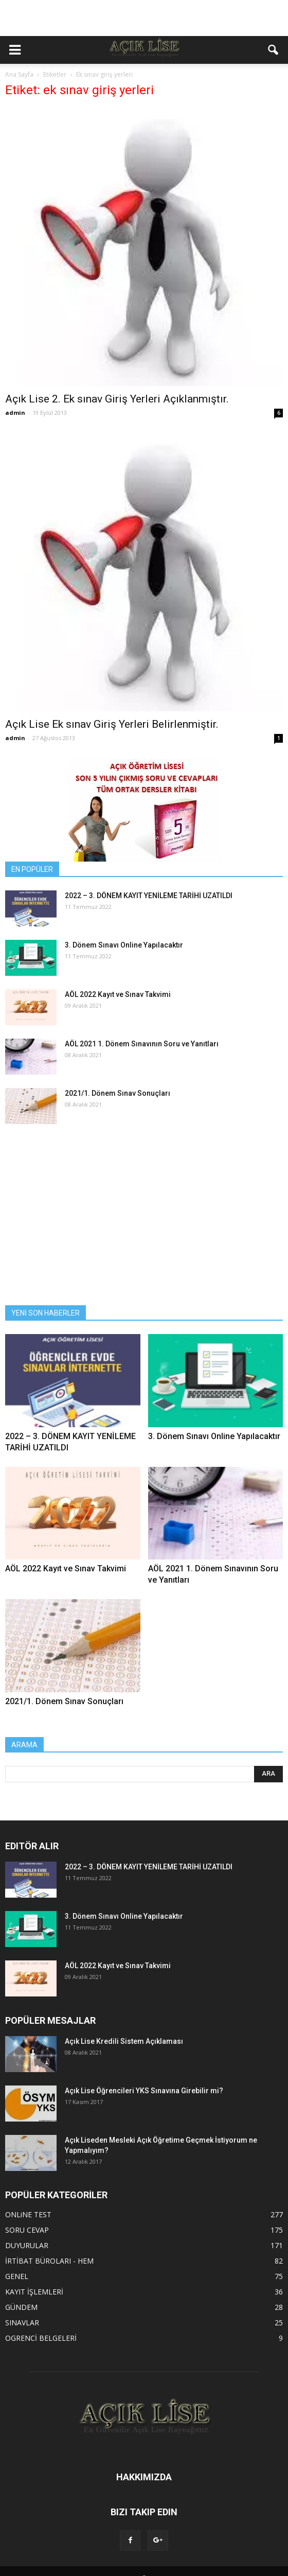  I want to click on SORU CEVAP, so click(27, 2230).